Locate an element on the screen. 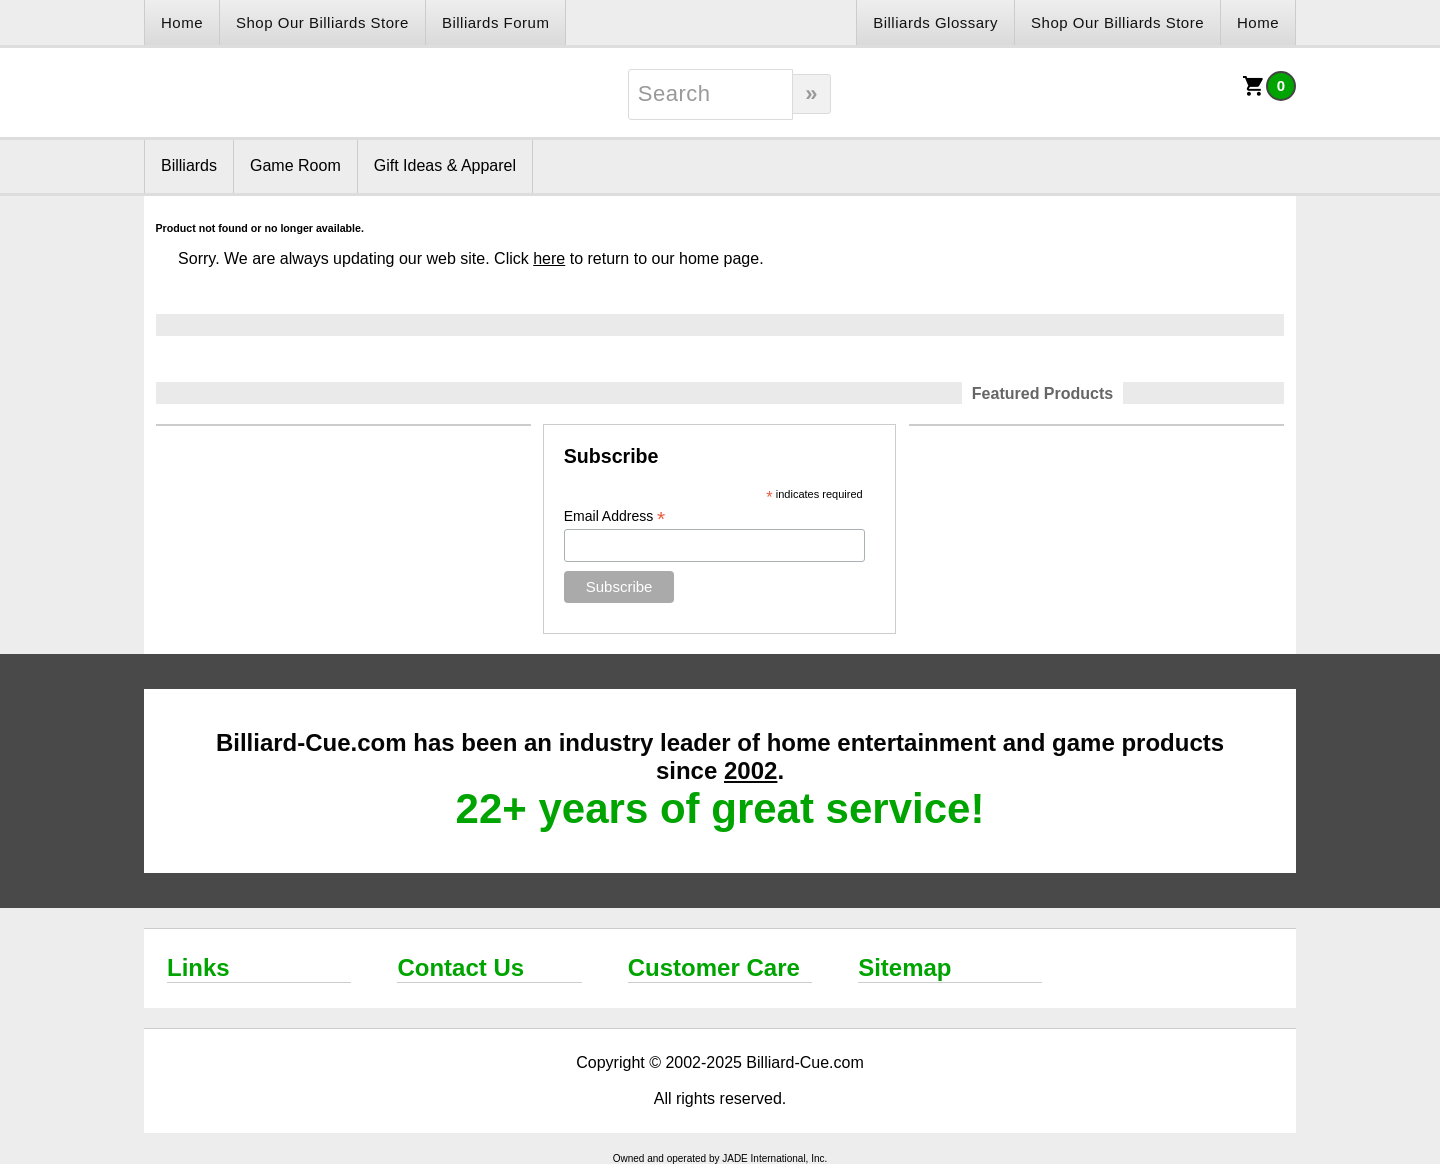 The height and width of the screenshot is (1164, 1440). Billiards Glossary is located at coordinates (935, 22).